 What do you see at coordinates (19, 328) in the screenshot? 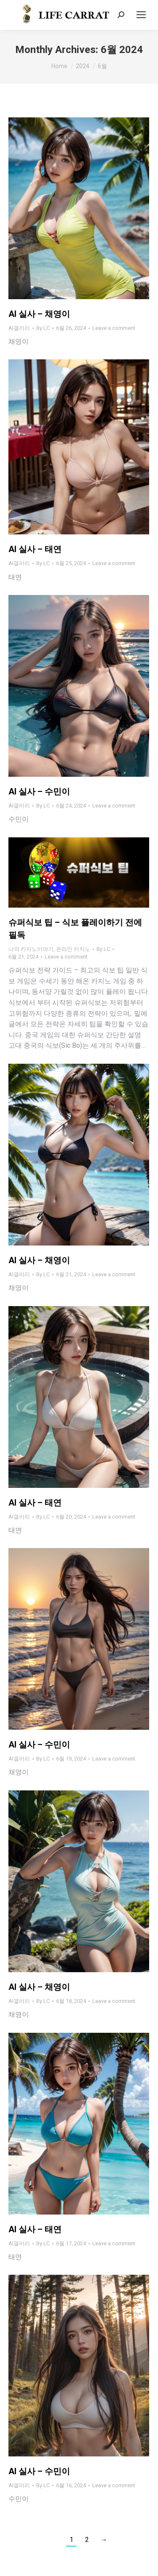
I see `AI갤러리` at bounding box center [19, 328].